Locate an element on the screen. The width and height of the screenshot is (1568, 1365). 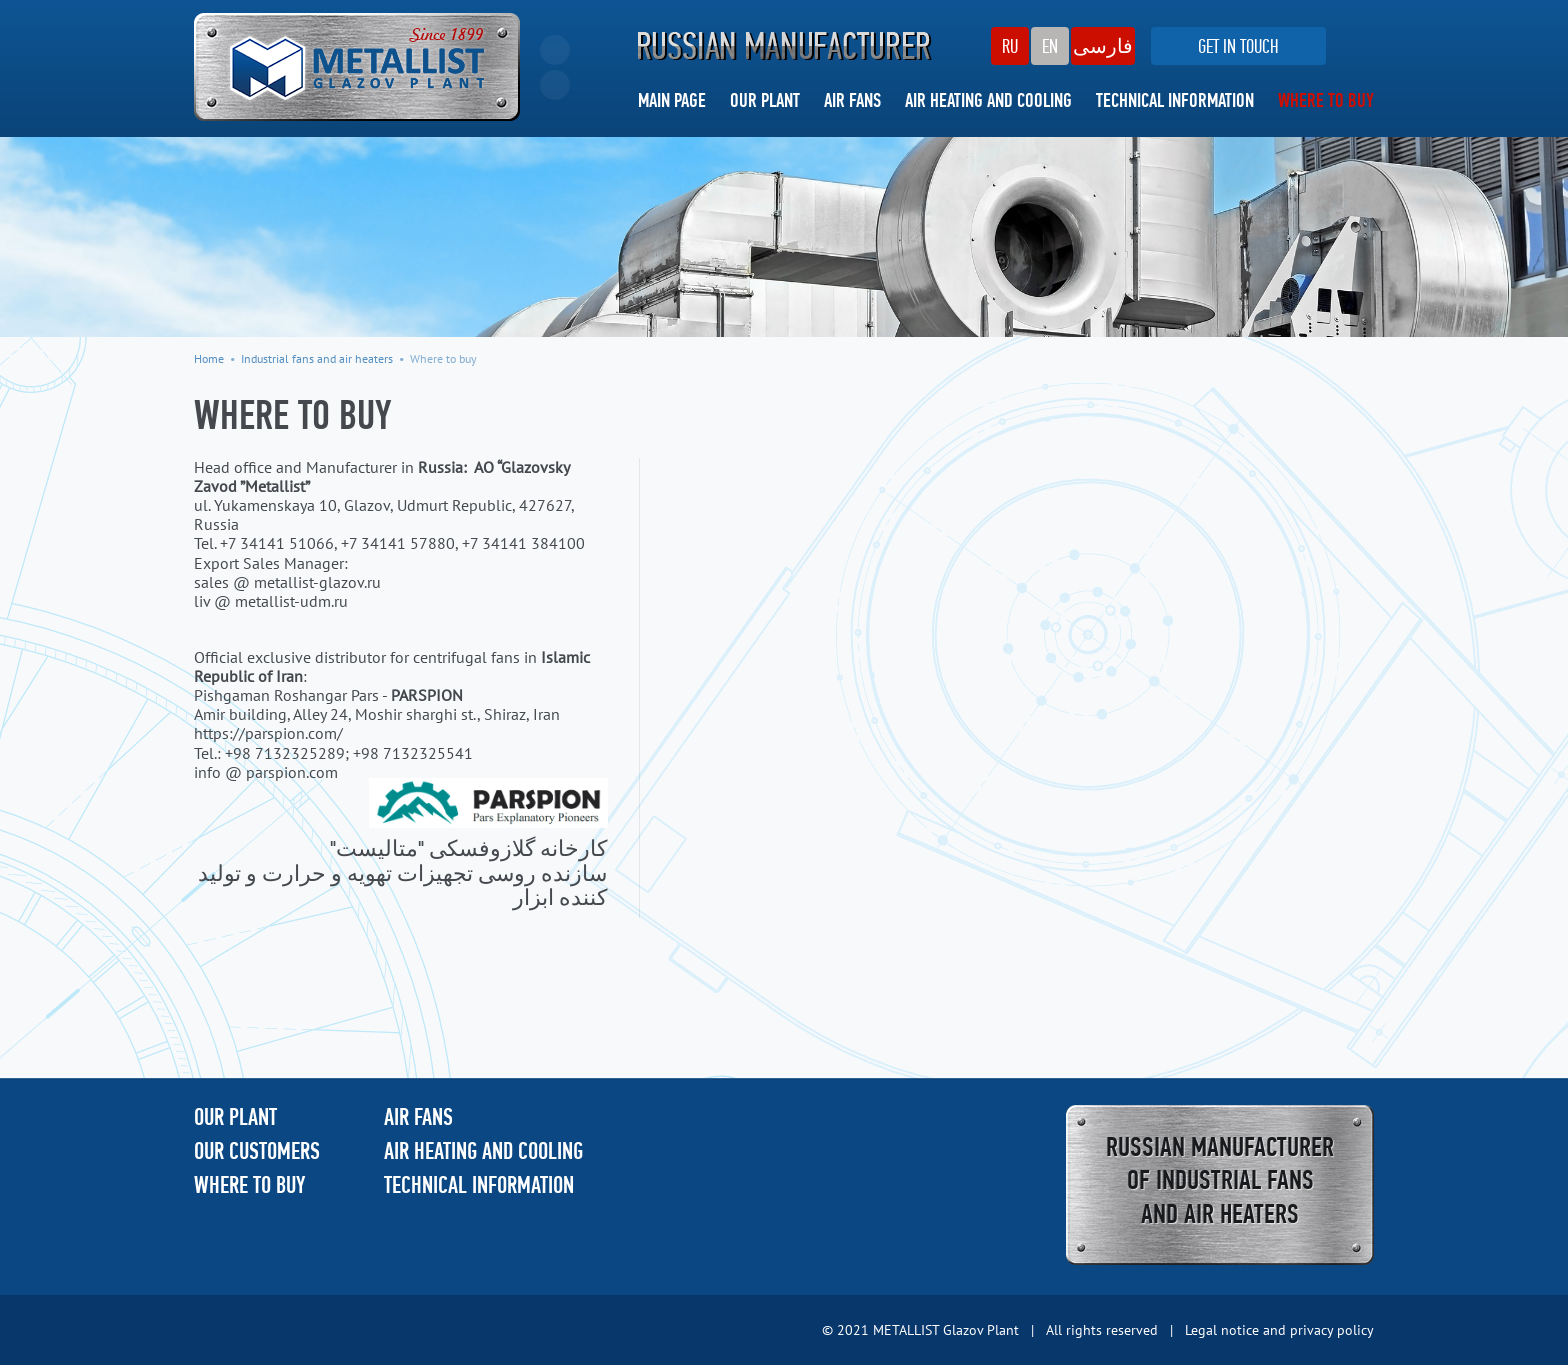
Legal notice and privacy policy is located at coordinates (1279, 1330).